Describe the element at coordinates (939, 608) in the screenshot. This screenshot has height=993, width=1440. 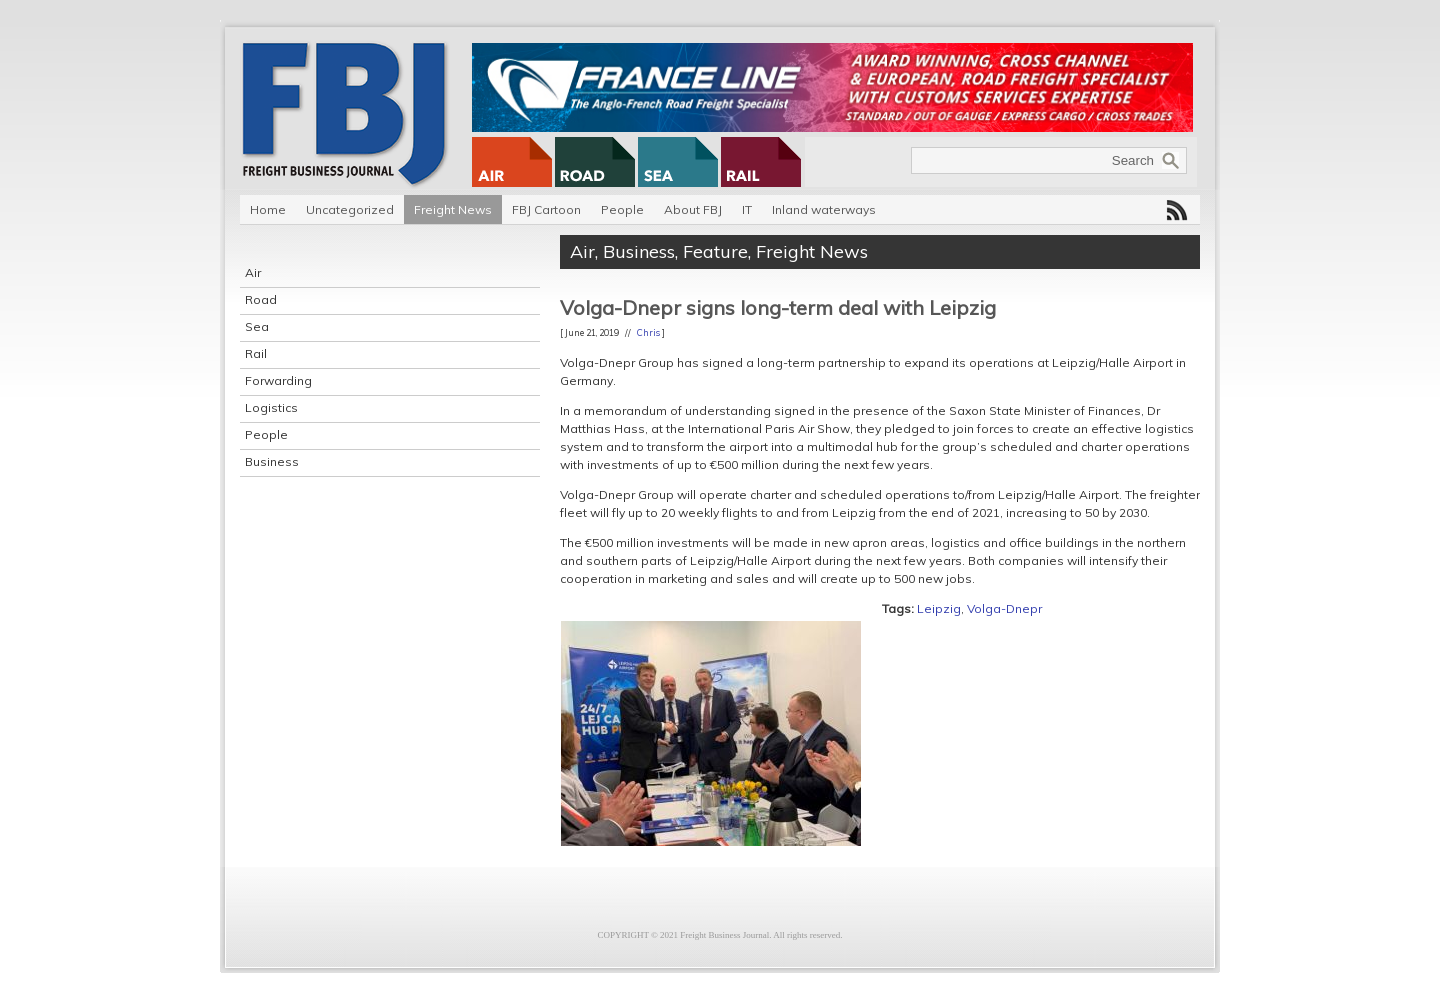
I see `Leipzig` at that location.